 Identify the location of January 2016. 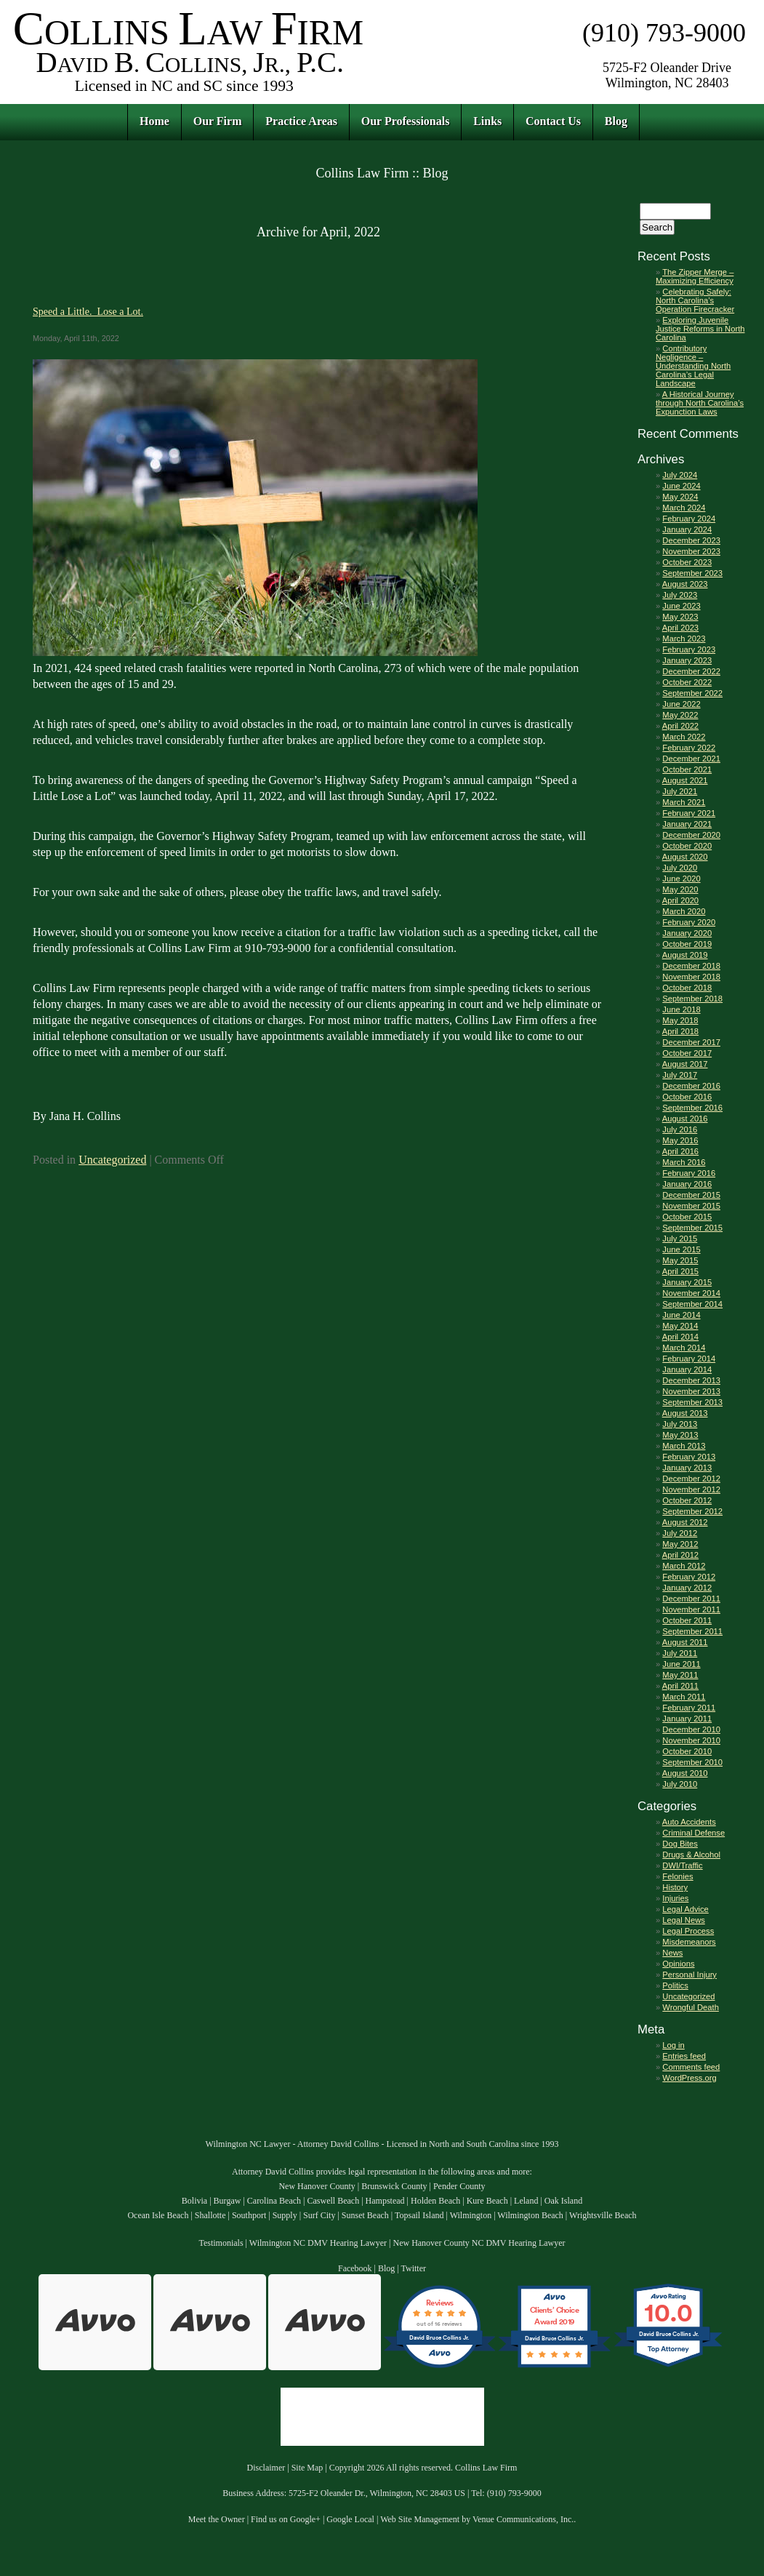
(687, 1184).